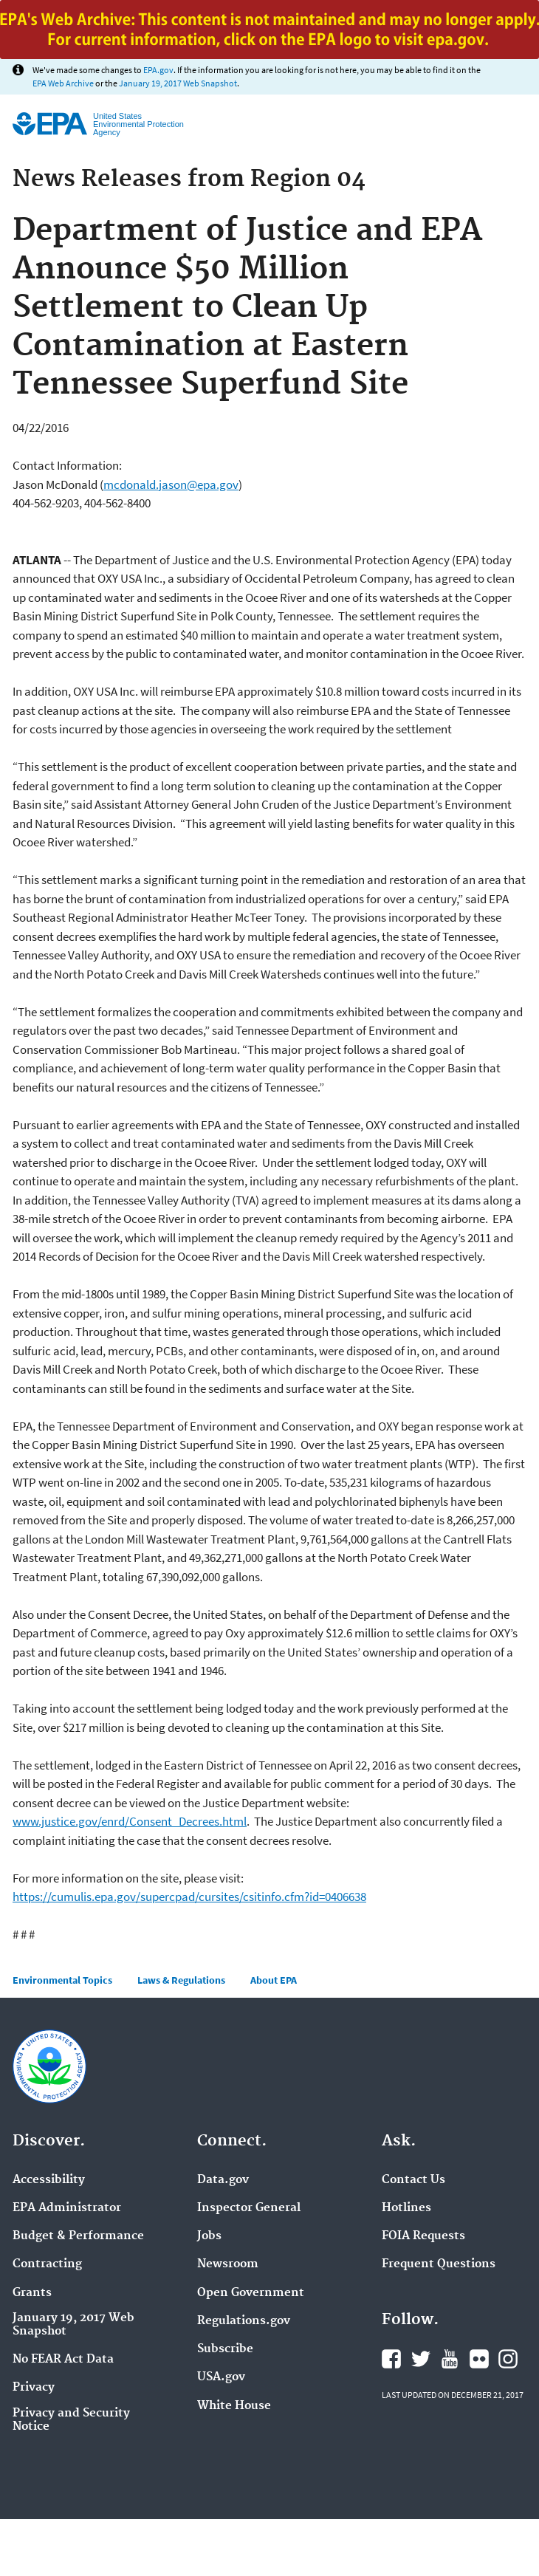 This screenshot has width=539, height=2576. I want to click on Privacy, so click(34, 2387).